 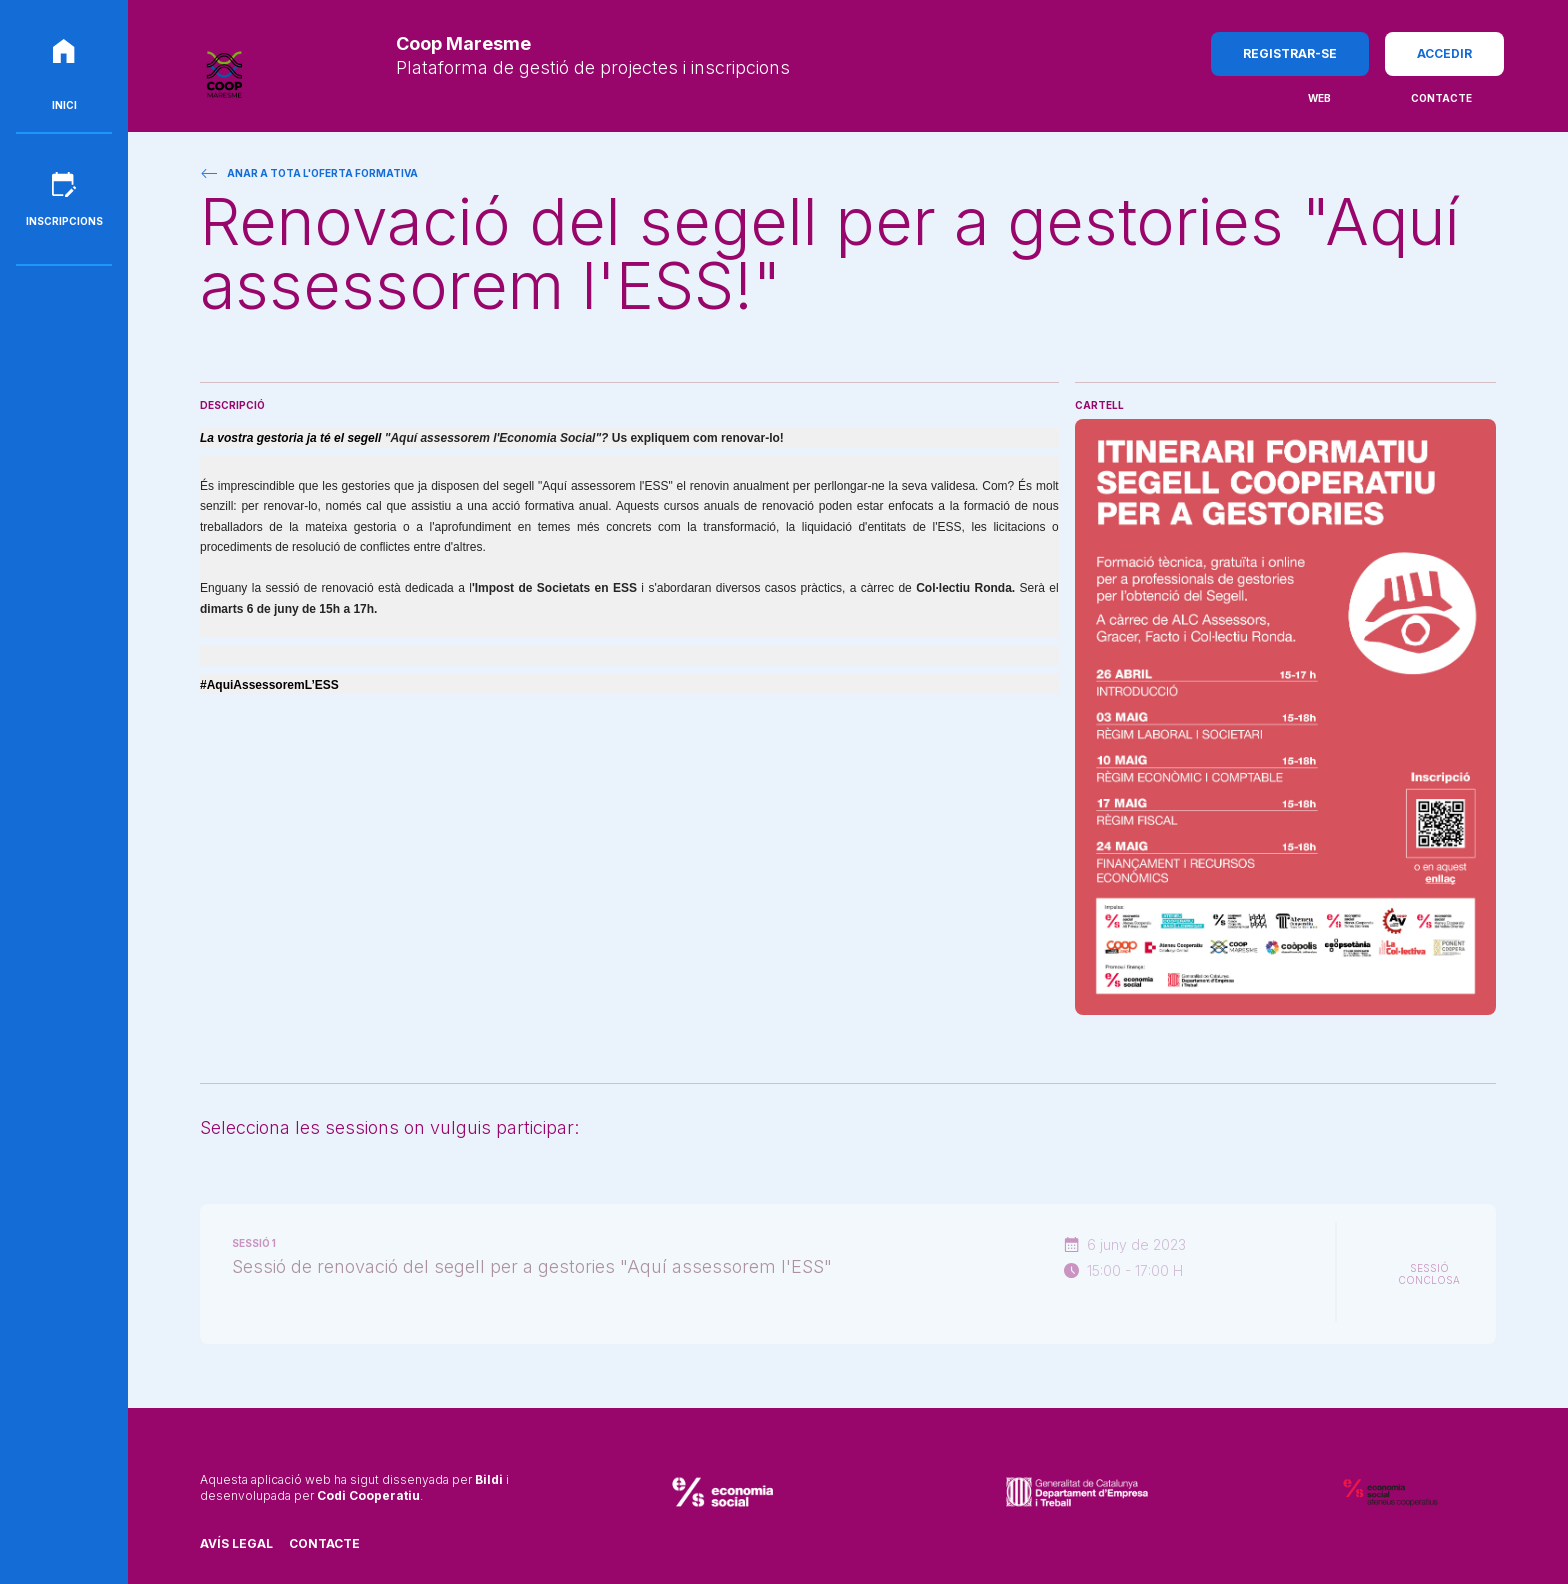 I want to click on Avís legal, so click(x=236, y=1543).